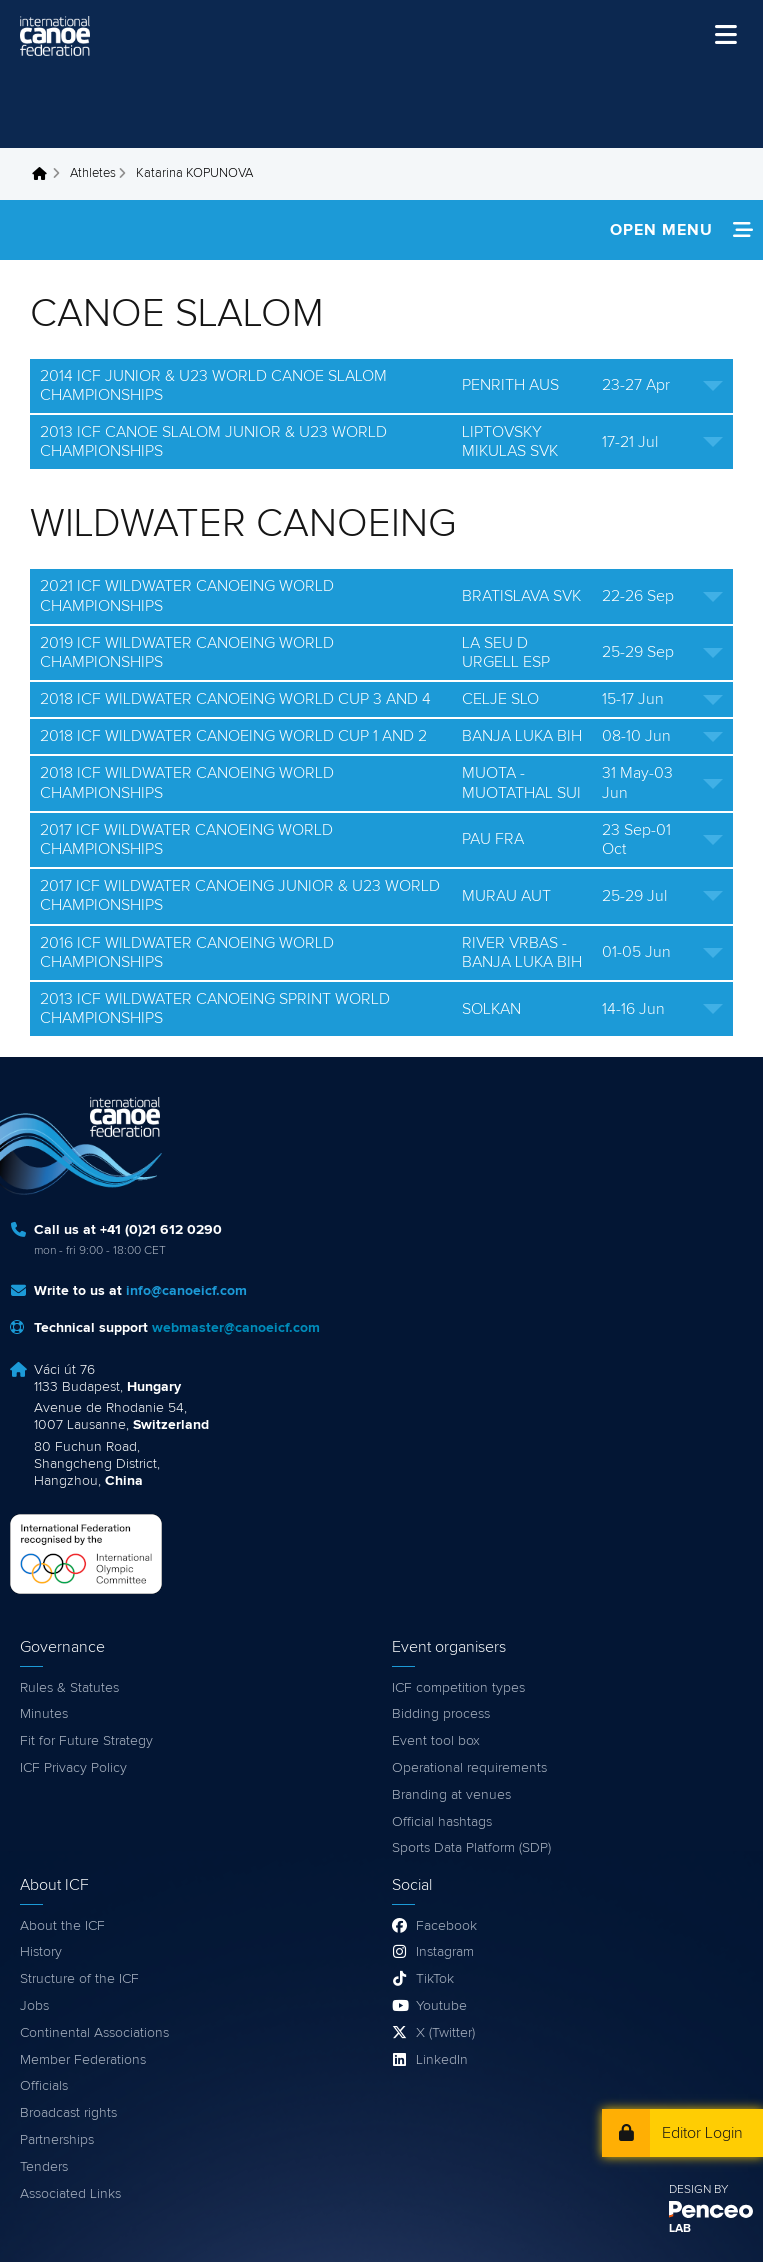 The image size is (763, 2262). What do you see at coordinates (702, 2133) in the screenshot?
I see `Editor Login` at bounding box center [702, 2133].